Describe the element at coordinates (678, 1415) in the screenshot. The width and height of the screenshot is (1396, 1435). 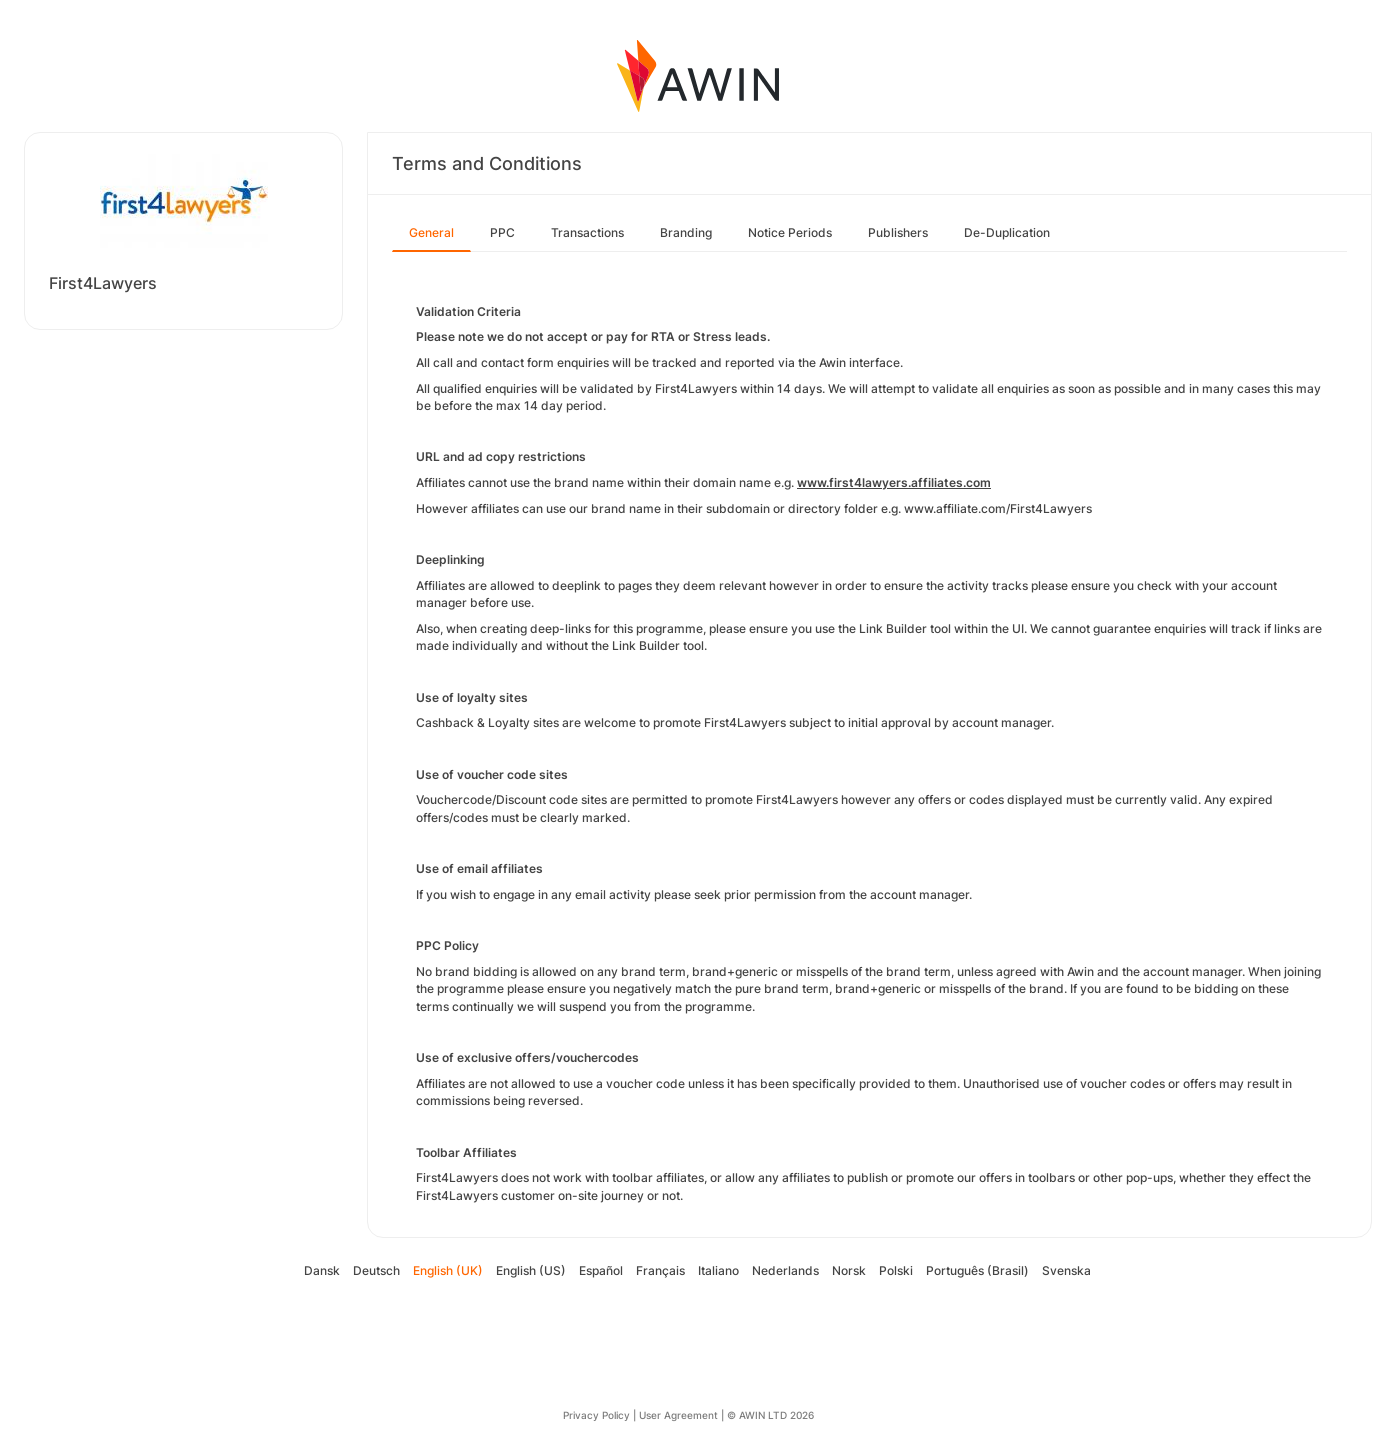
I see `User Agreement` at that location.